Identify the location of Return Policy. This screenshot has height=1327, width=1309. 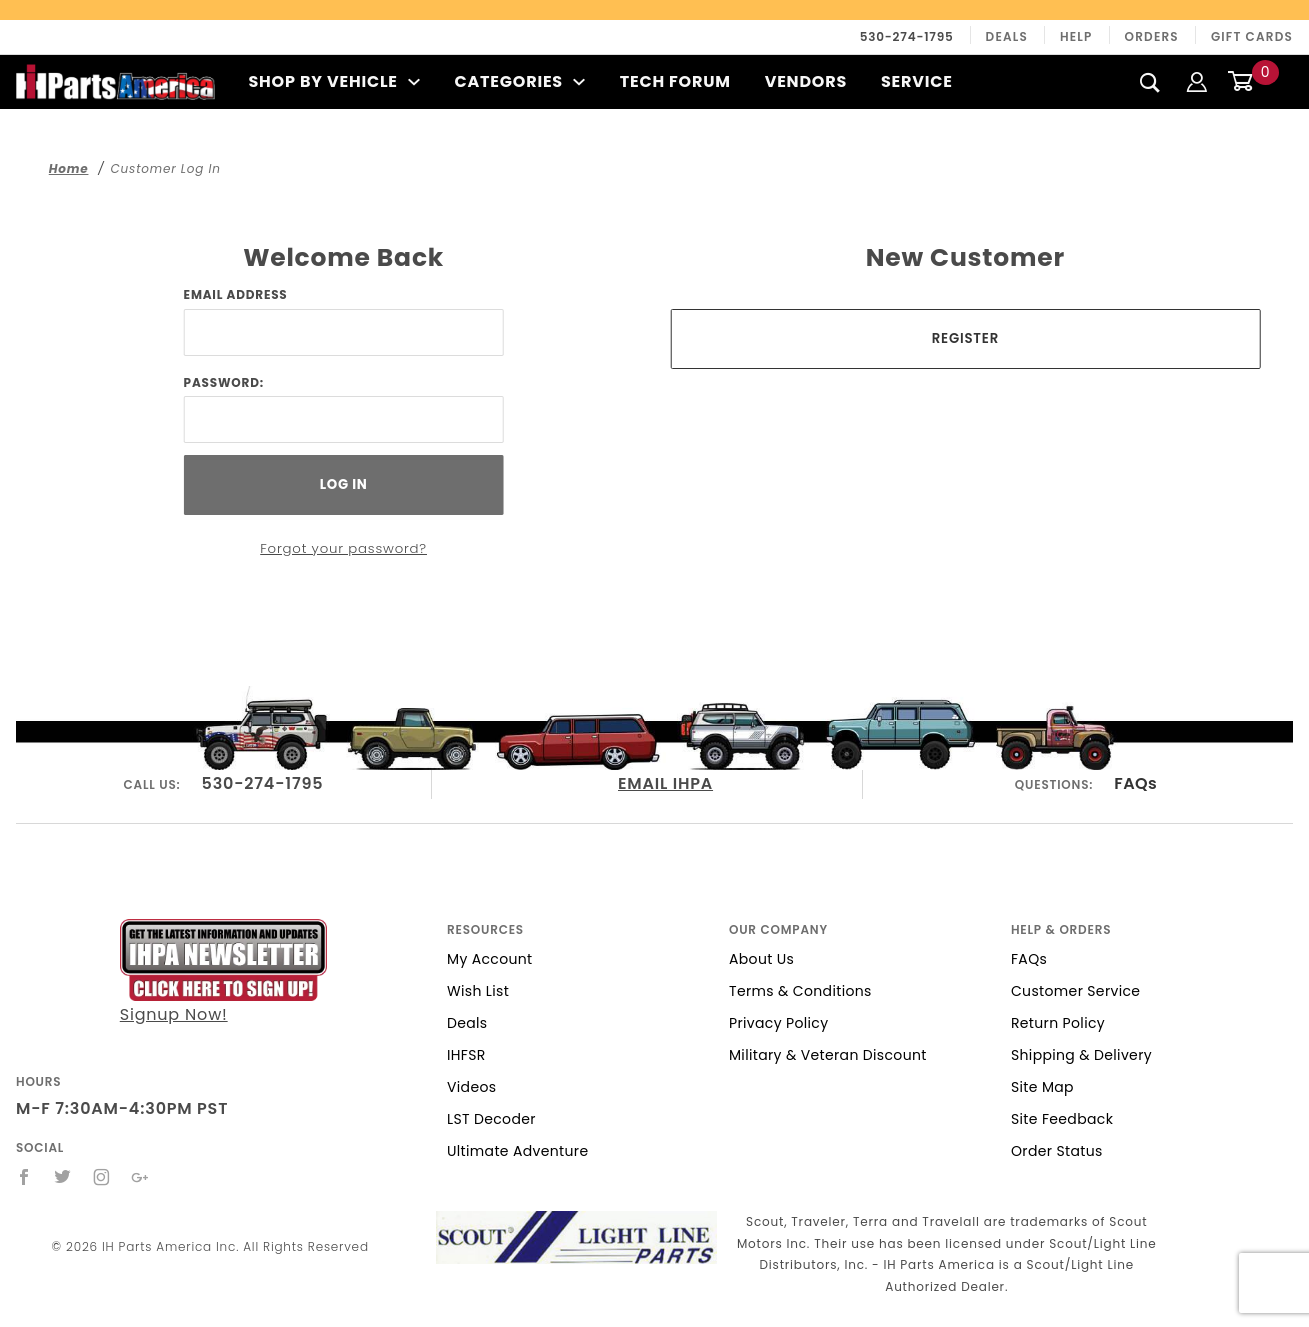
(1058, 1023).